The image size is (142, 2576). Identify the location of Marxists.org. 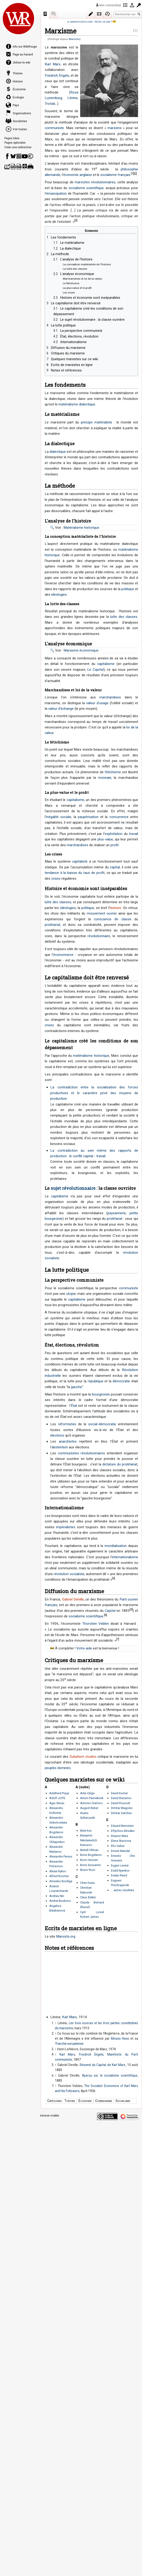
(65, 1936).